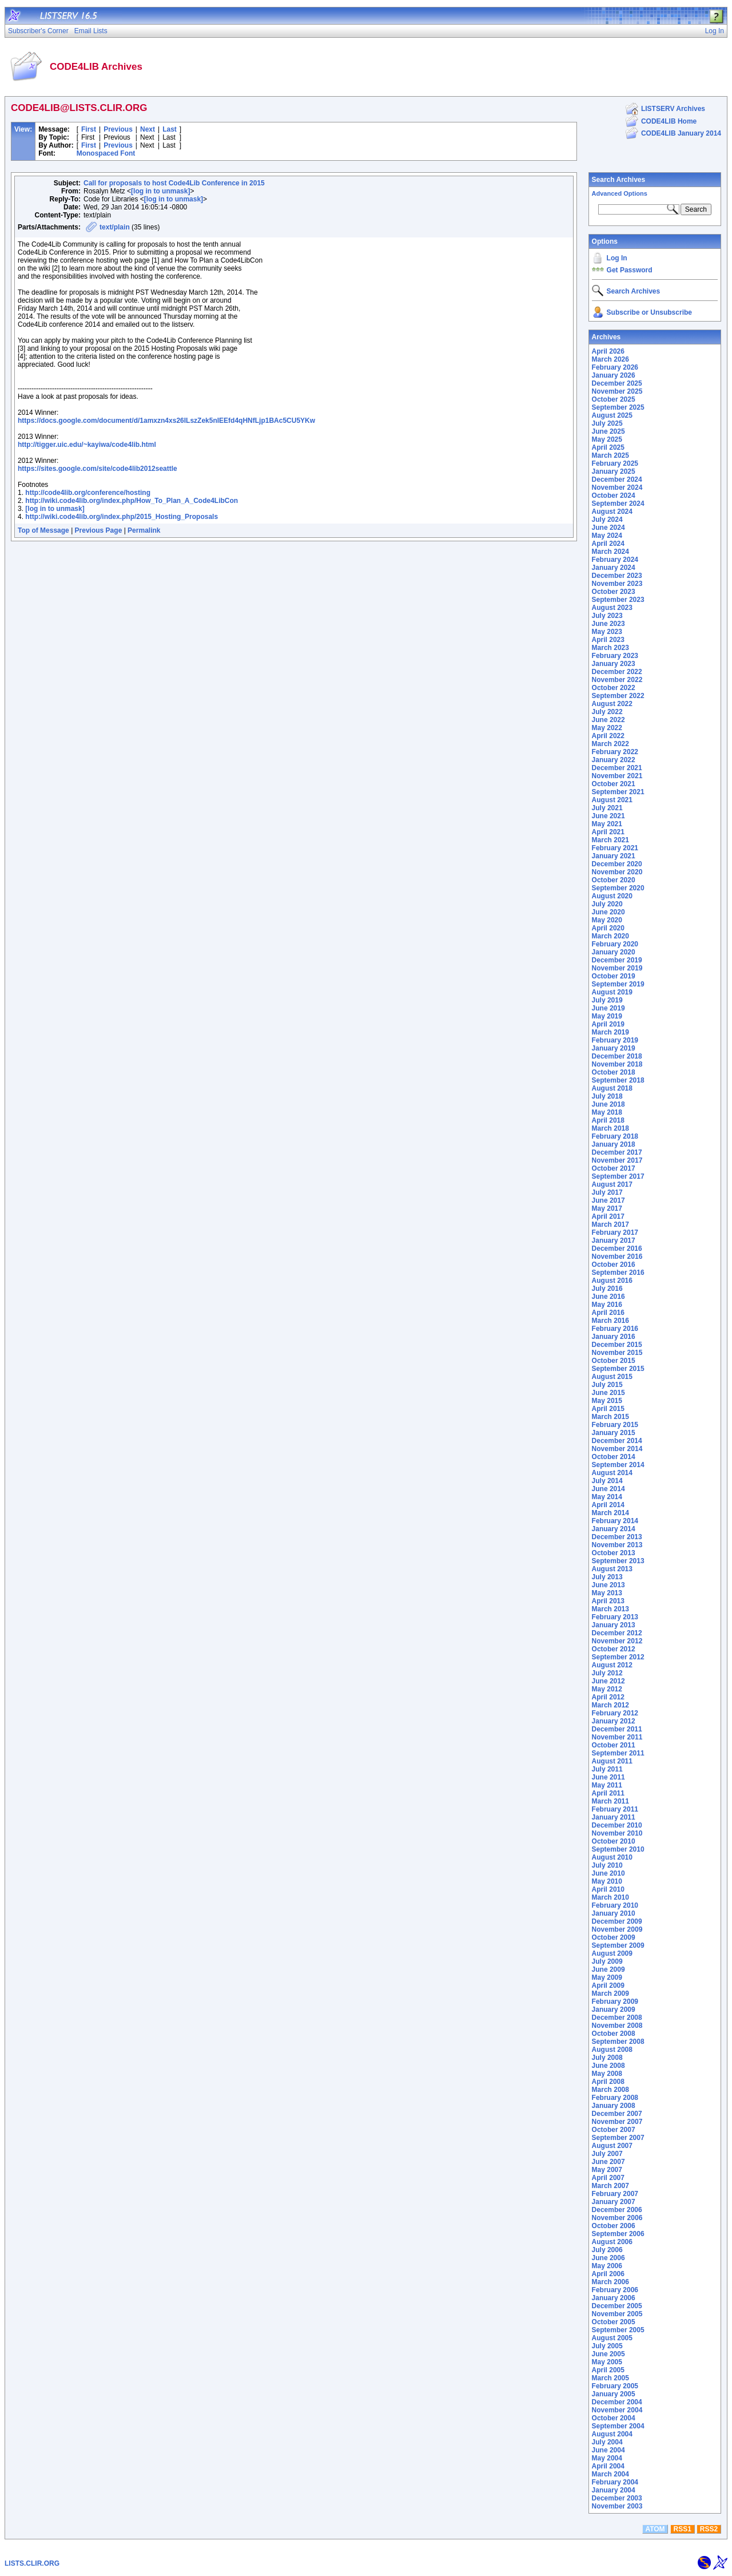  I want to click on Previous Page, so click(98, 530).